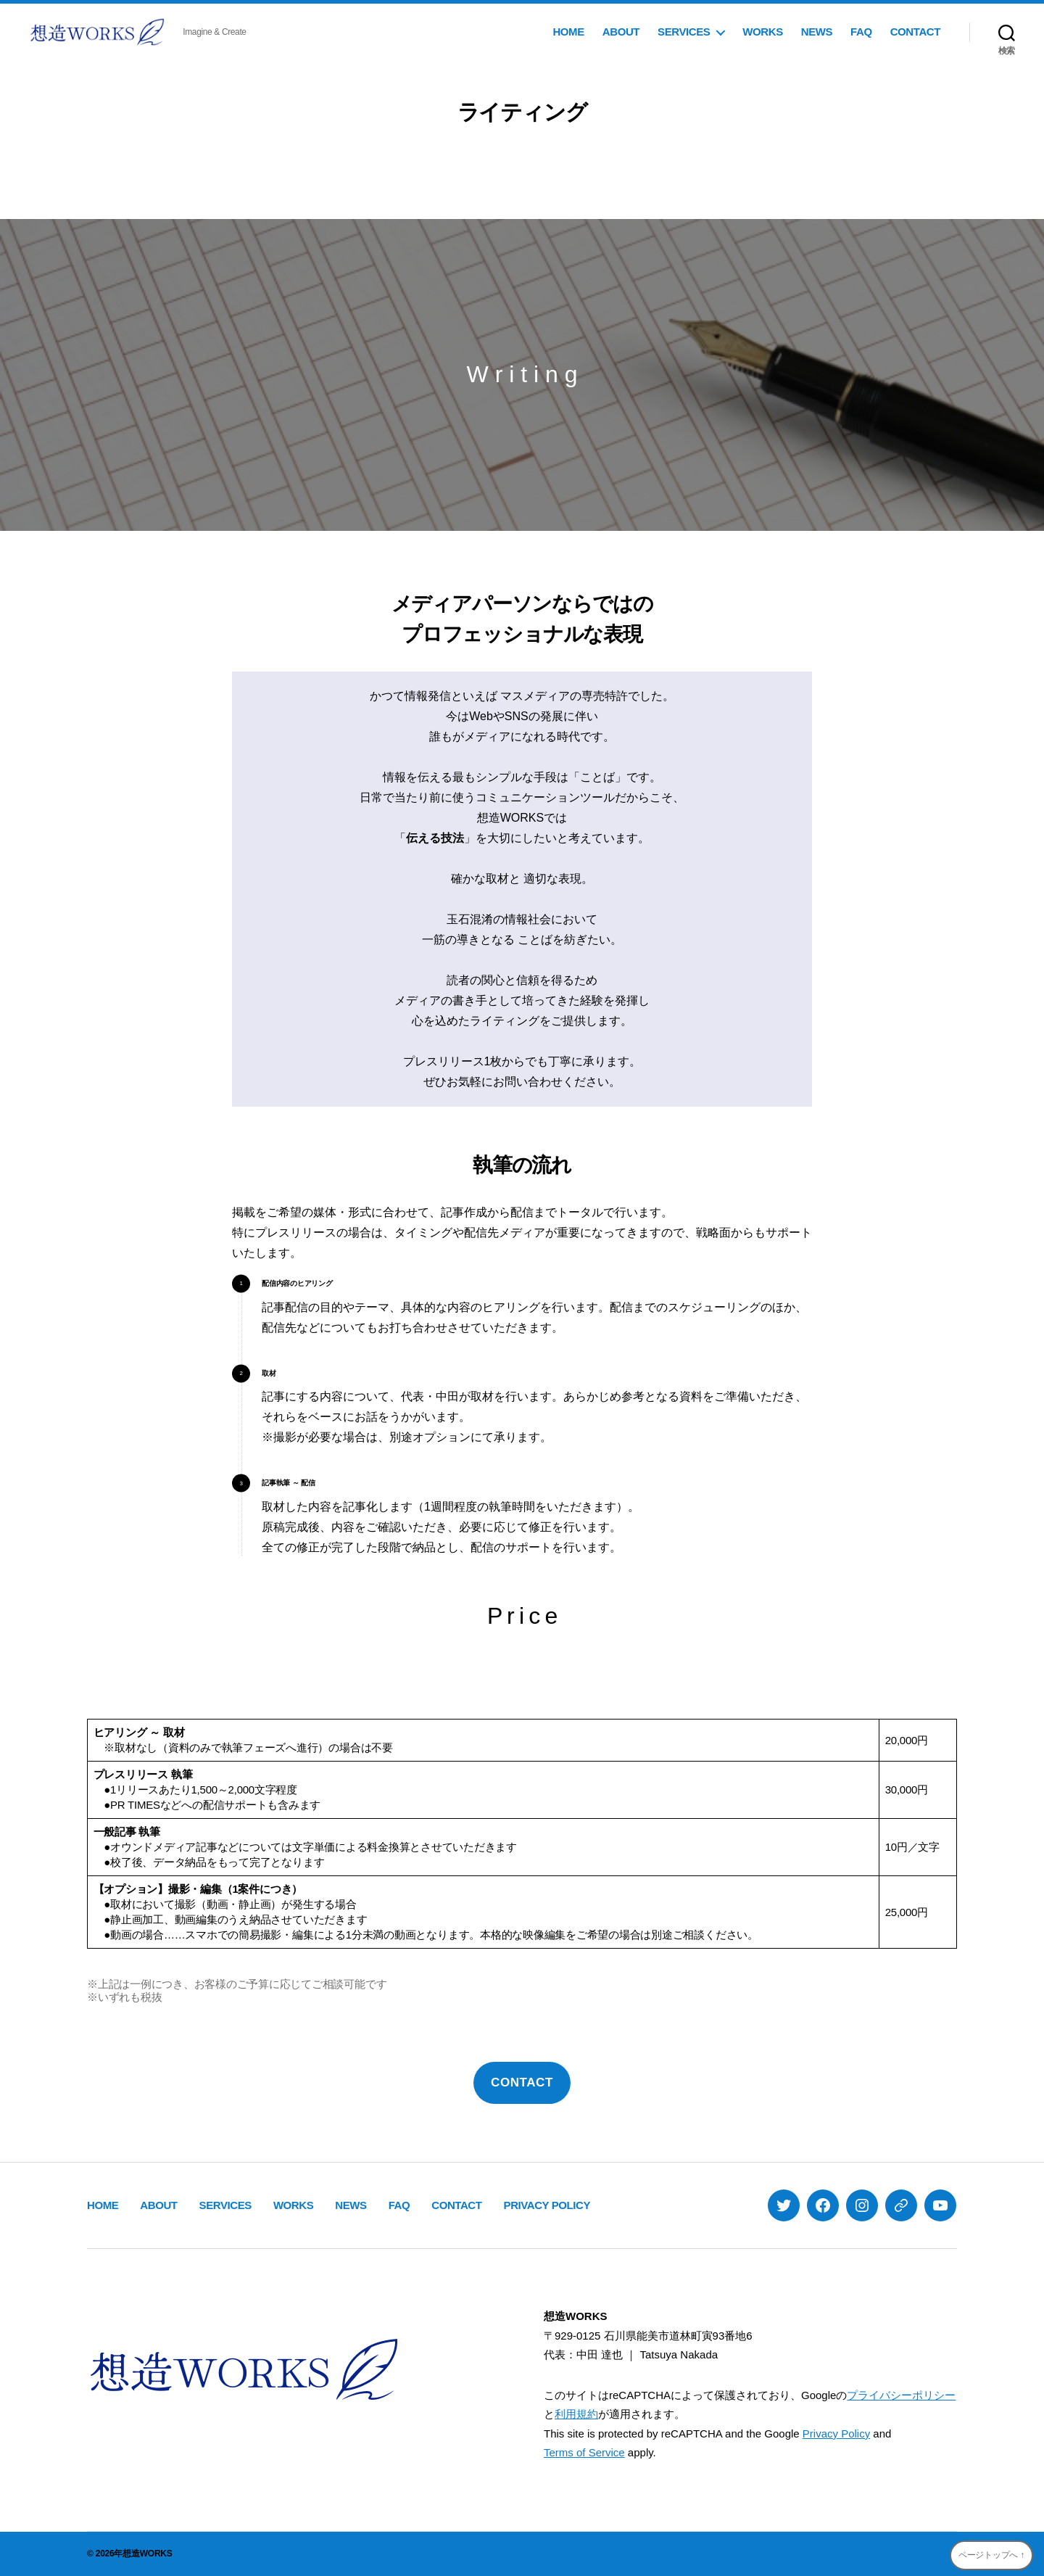  I want to click on ABOUT, so click(620, 31).